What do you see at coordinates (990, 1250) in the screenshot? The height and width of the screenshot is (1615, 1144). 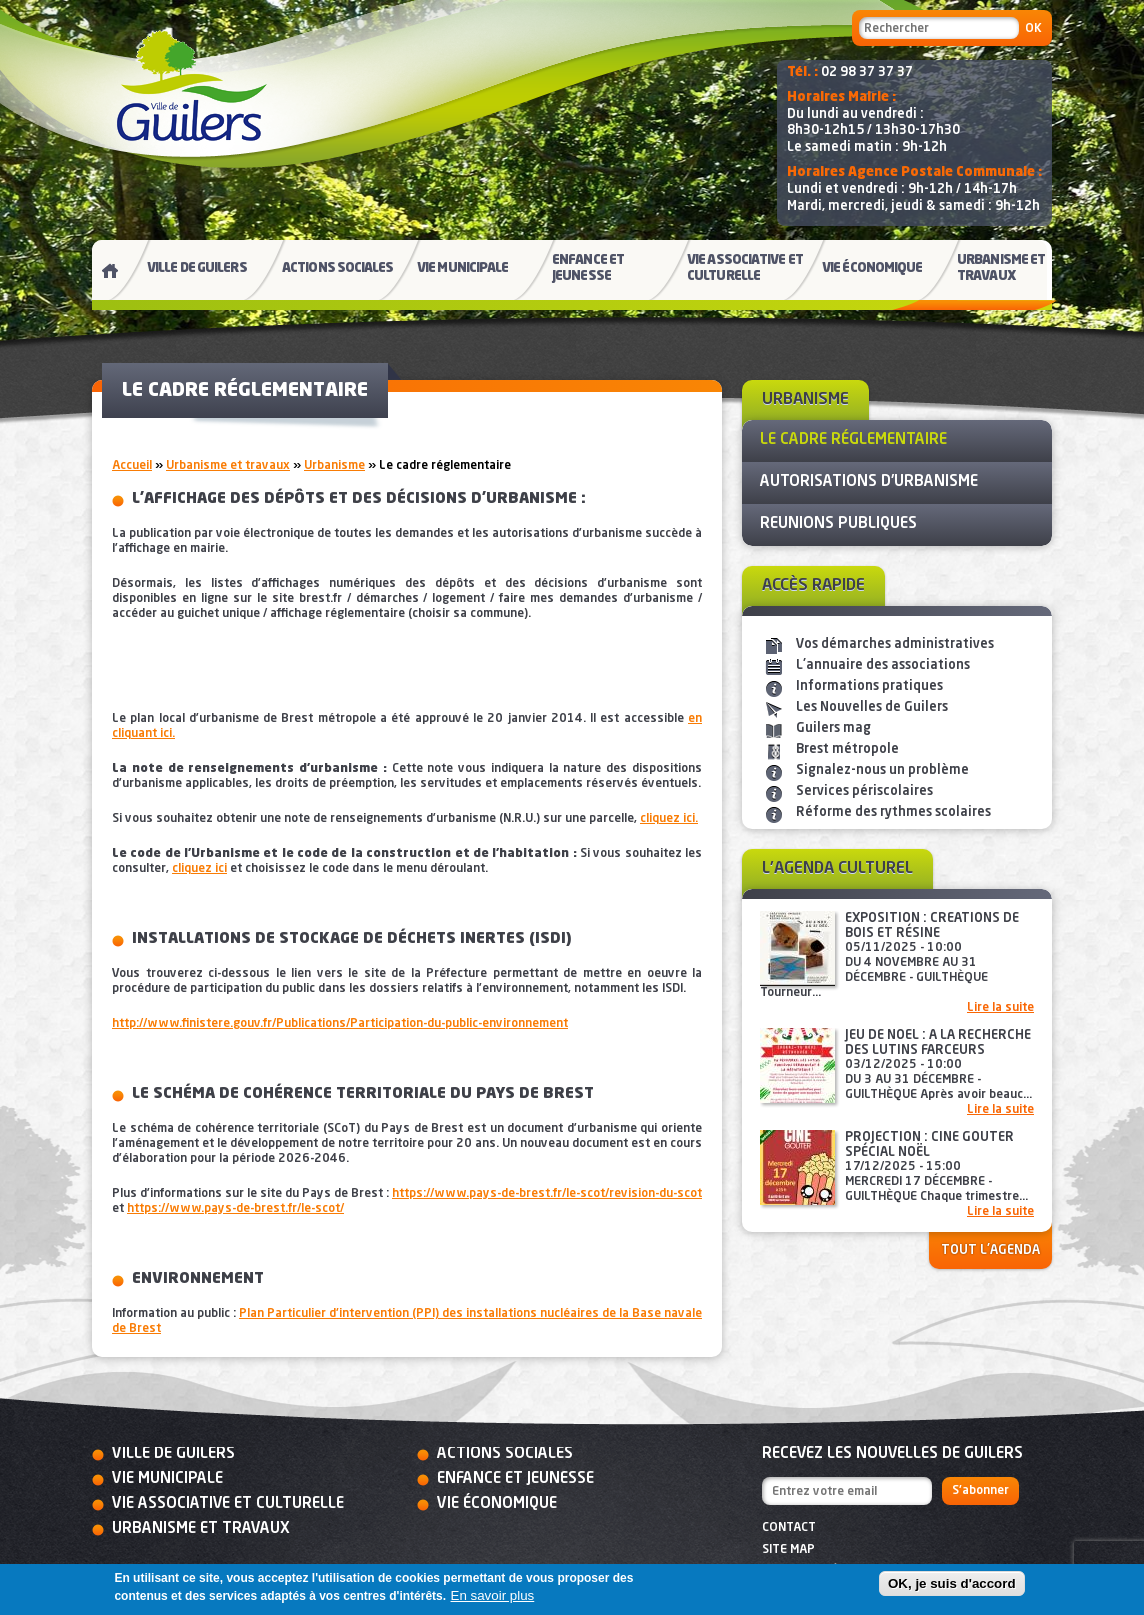 I see `Tout l'agenda` at bounding box center [990, 1250].